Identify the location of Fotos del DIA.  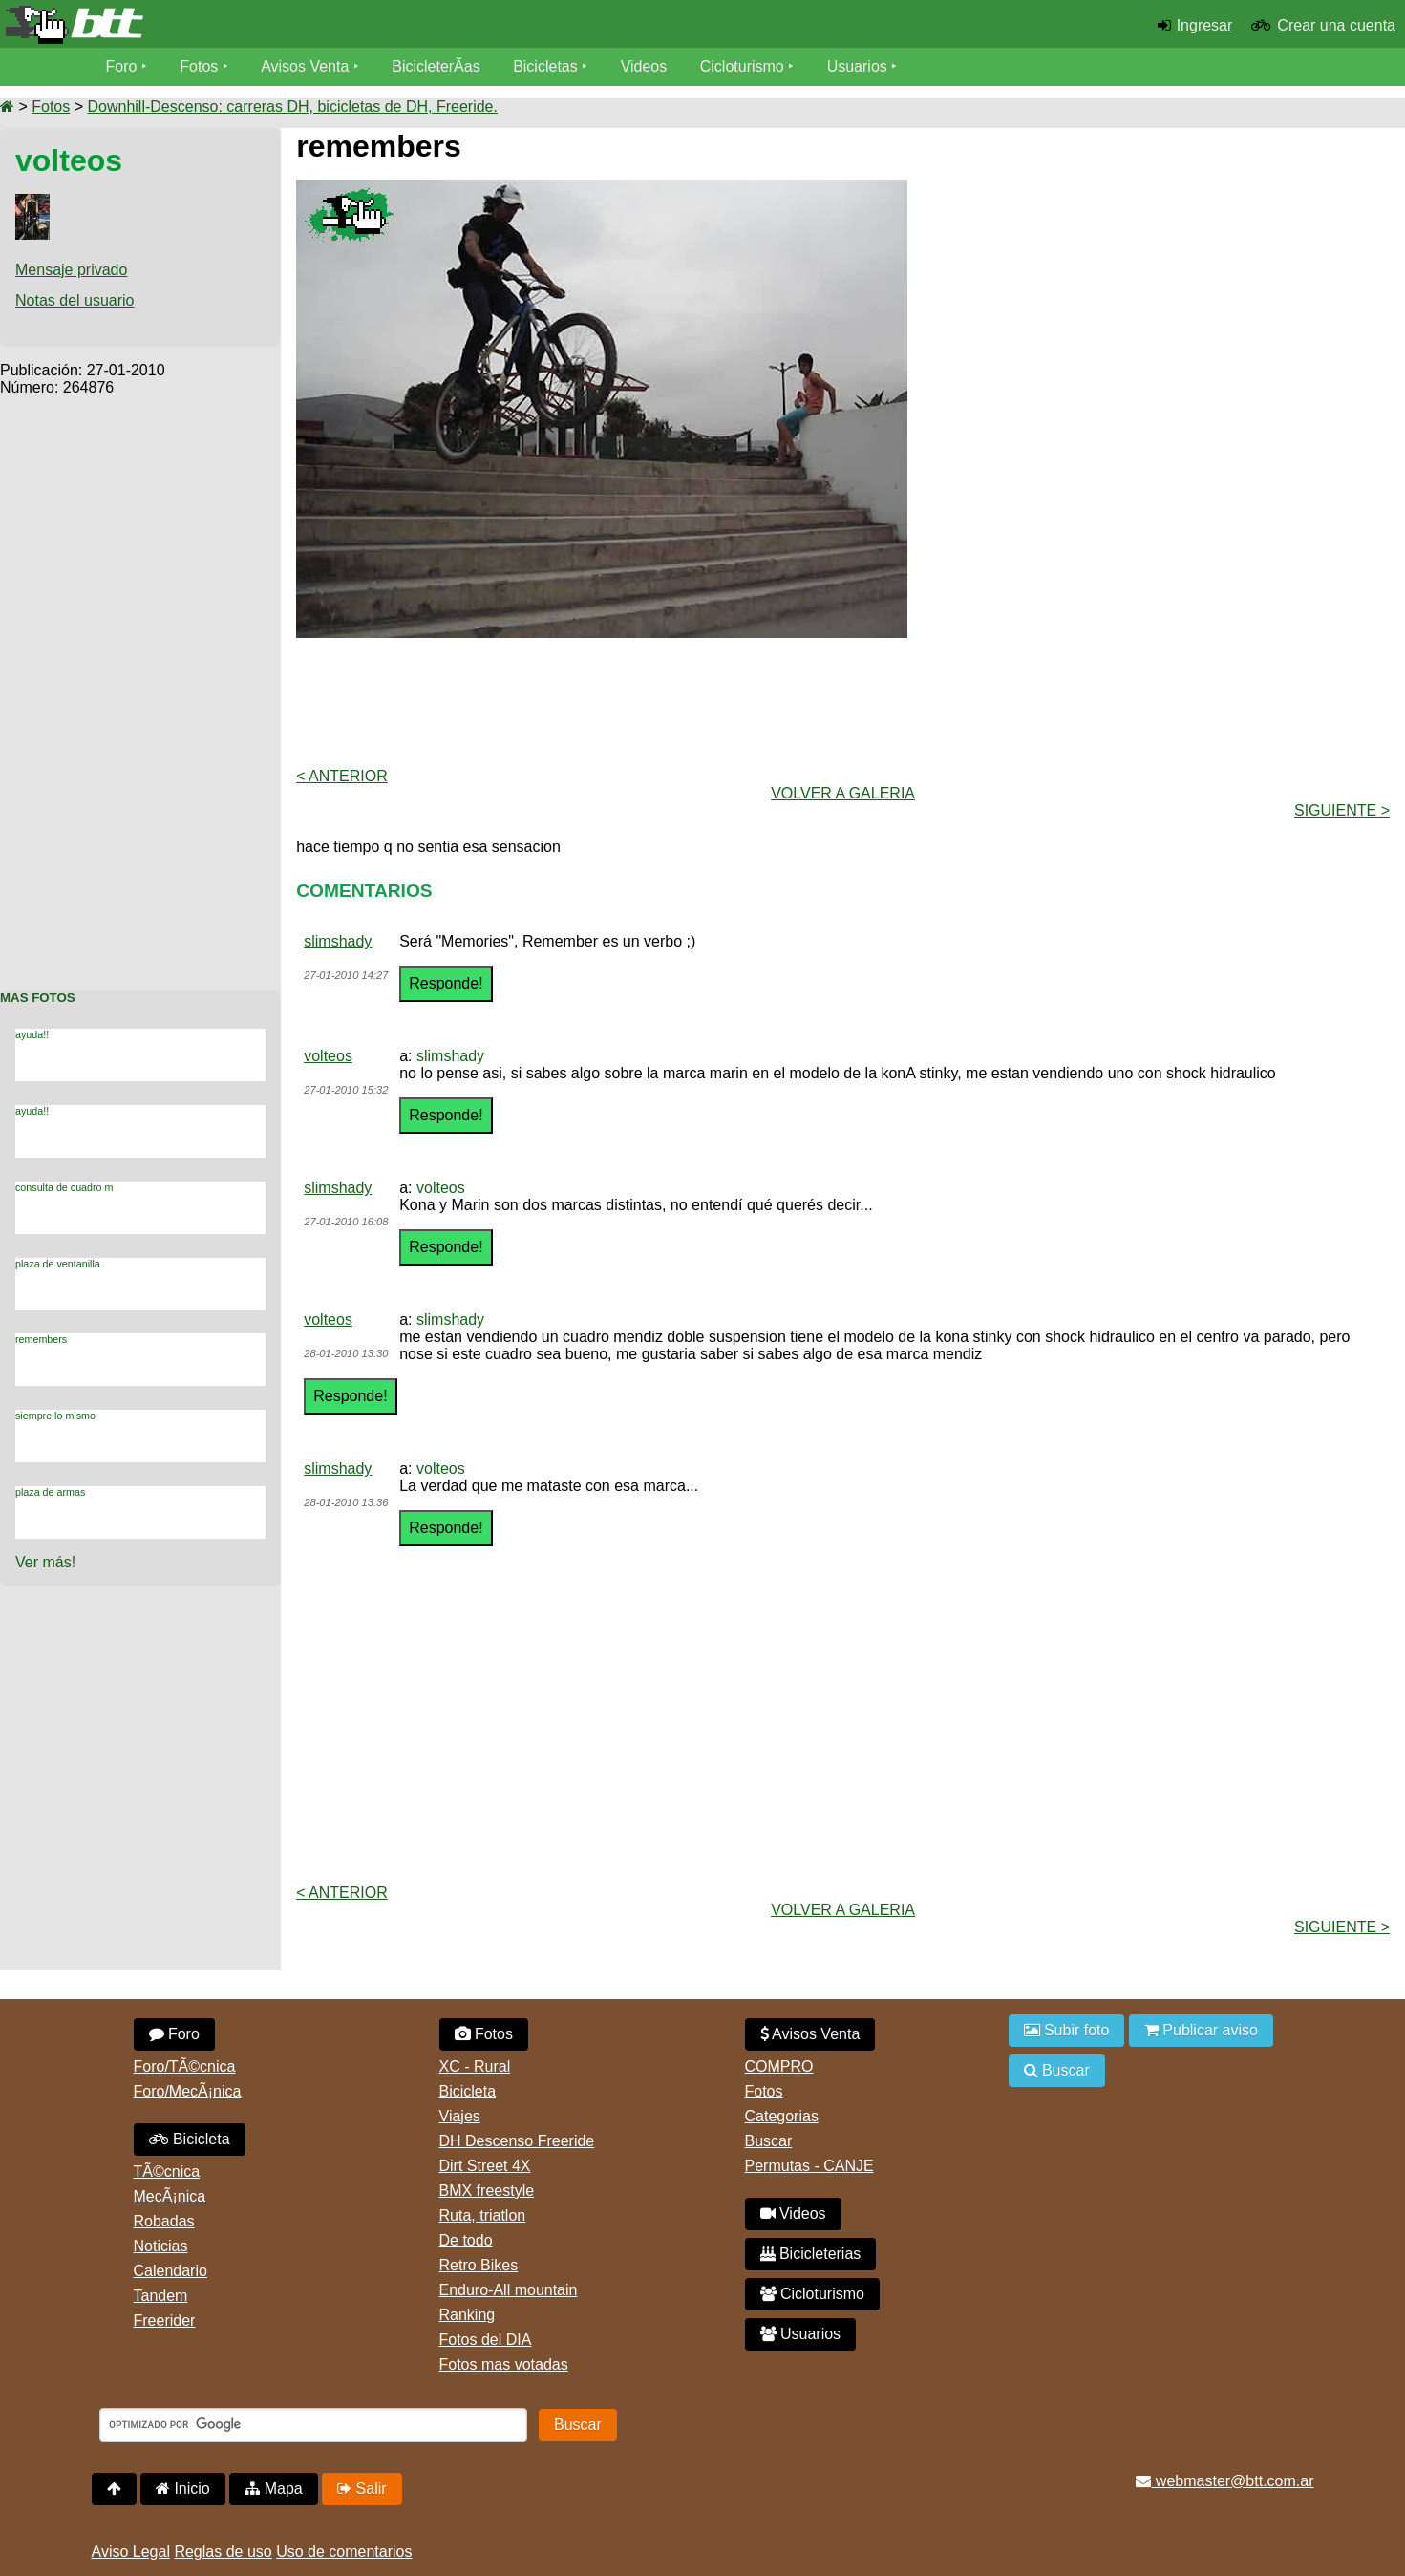
(485, 2339).